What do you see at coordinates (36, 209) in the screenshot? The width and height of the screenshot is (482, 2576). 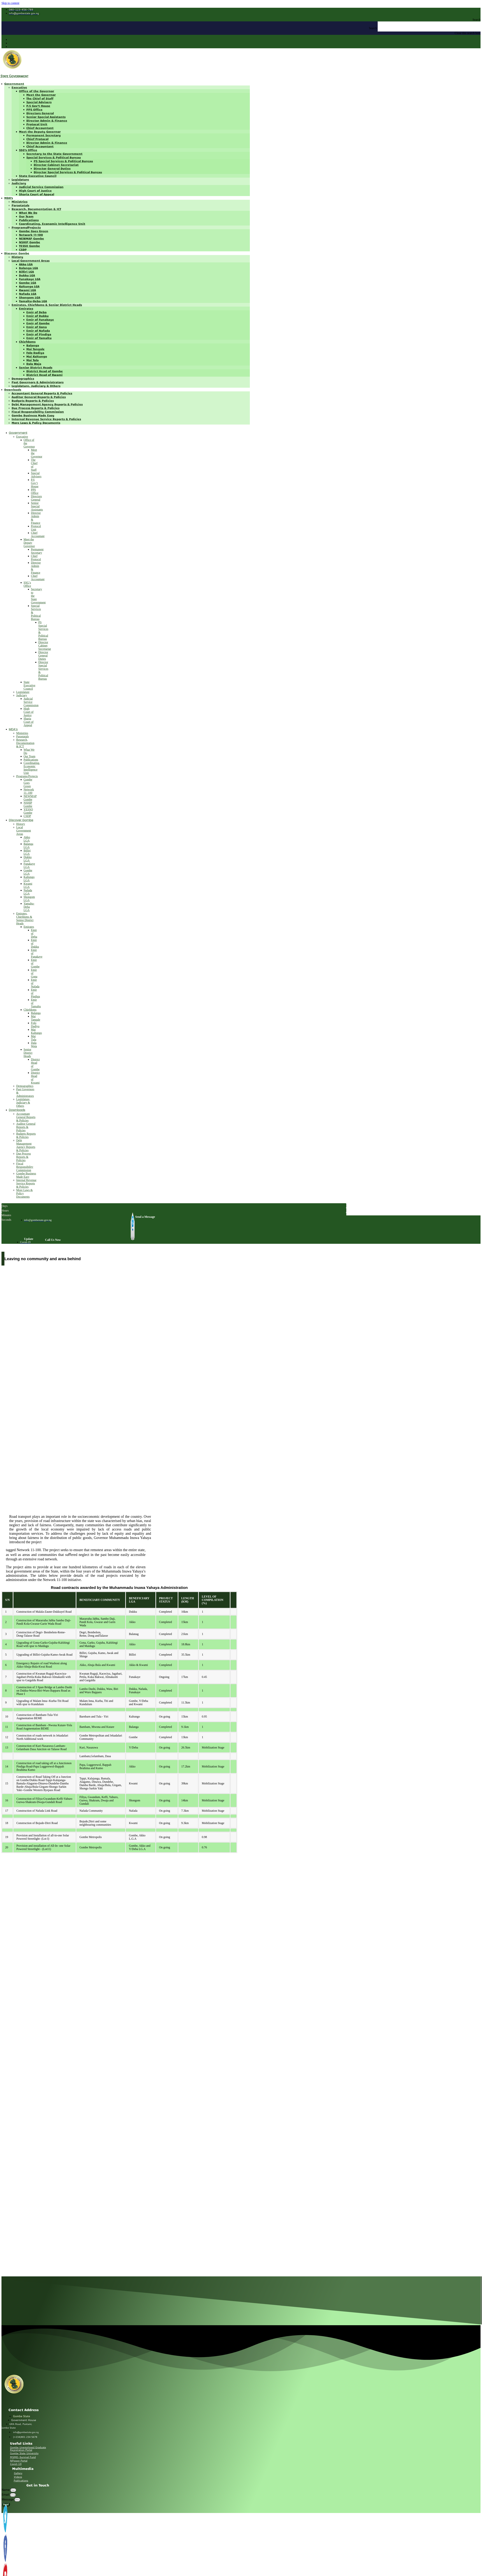 I see `Research, Documentation & ICT` at bounding box center [36, 209].